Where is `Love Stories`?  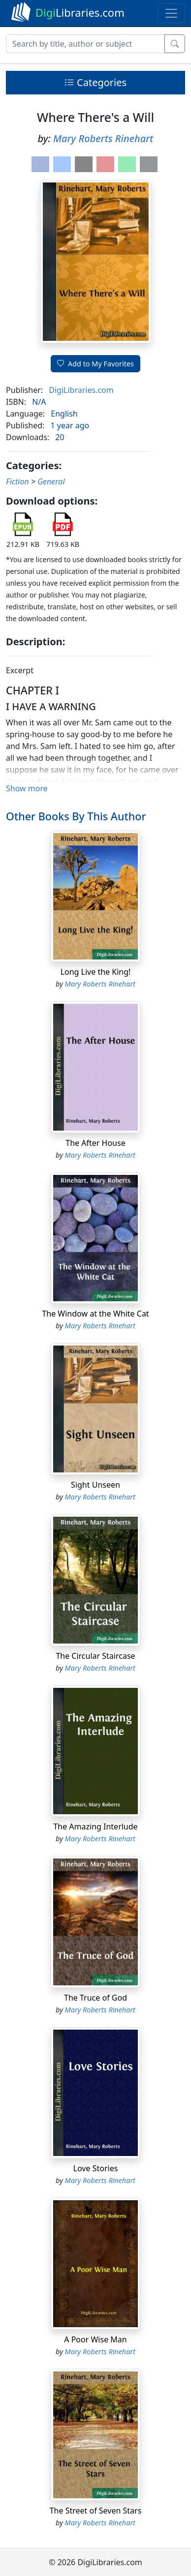
Love Stories is located at coordinates (95, 2168).